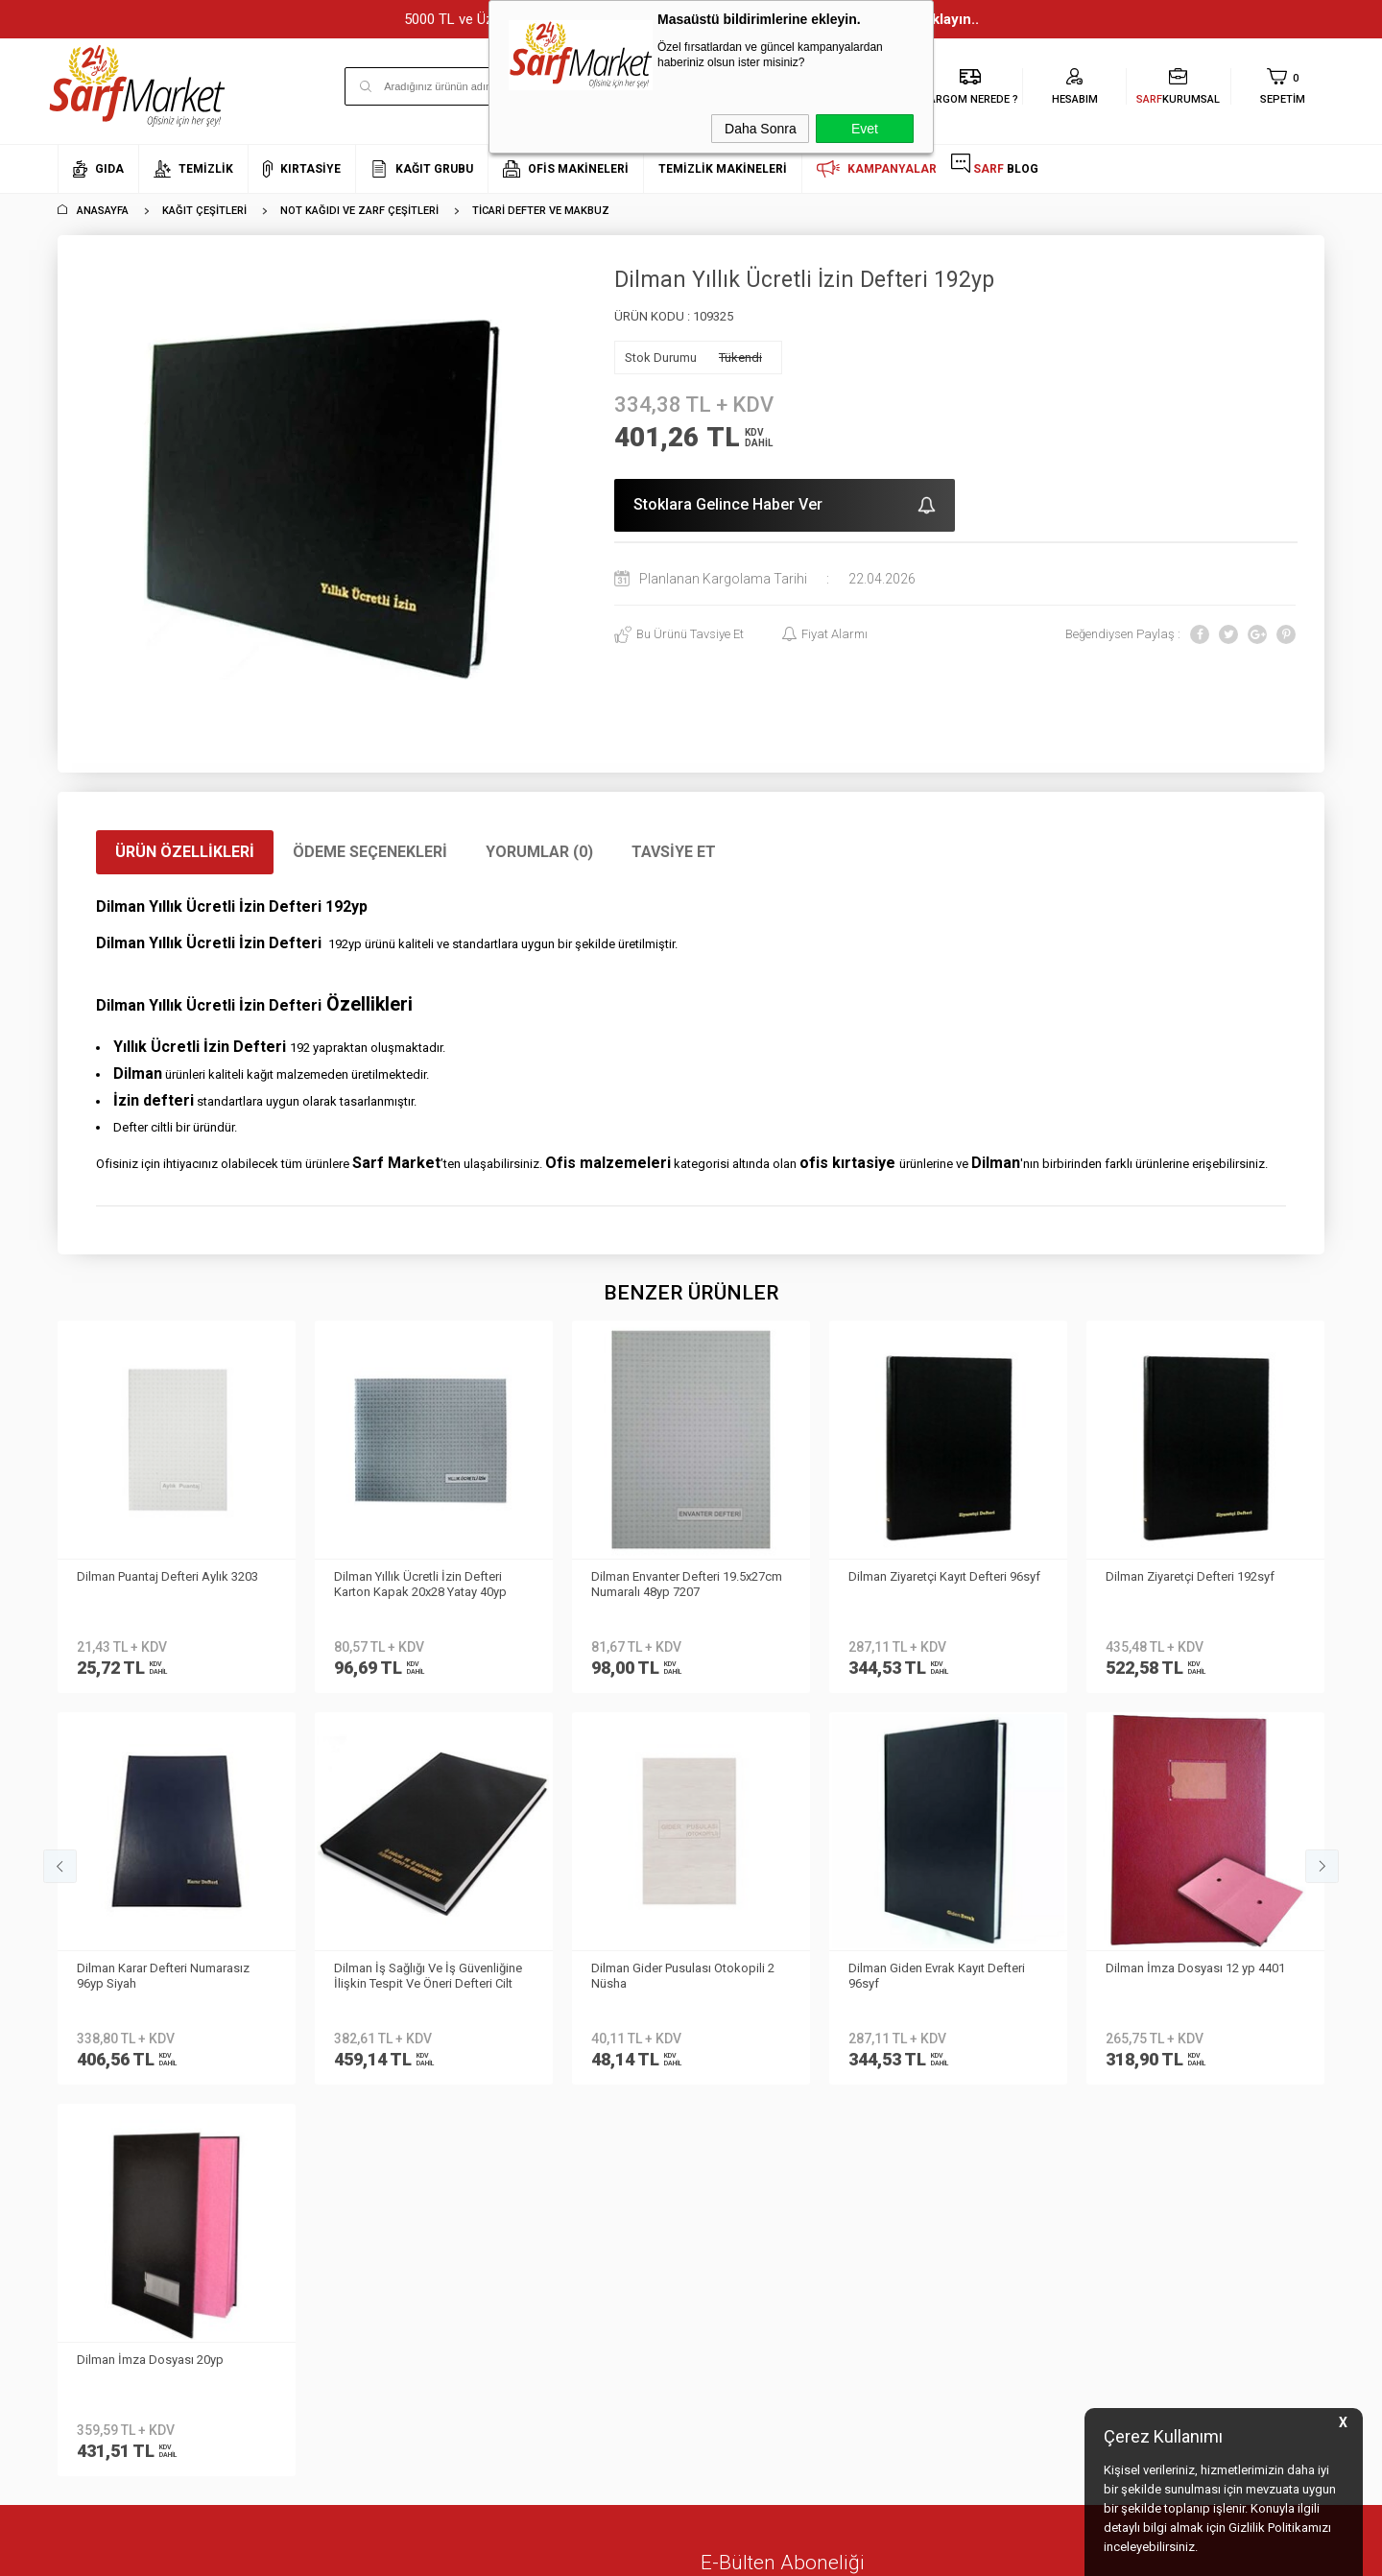 This screenshot has width=1382, height=2576. What do you see at coordinates (91, 2015) in the screenshot?
I see `Hakkımızda` at bounding box center [91, 2015].